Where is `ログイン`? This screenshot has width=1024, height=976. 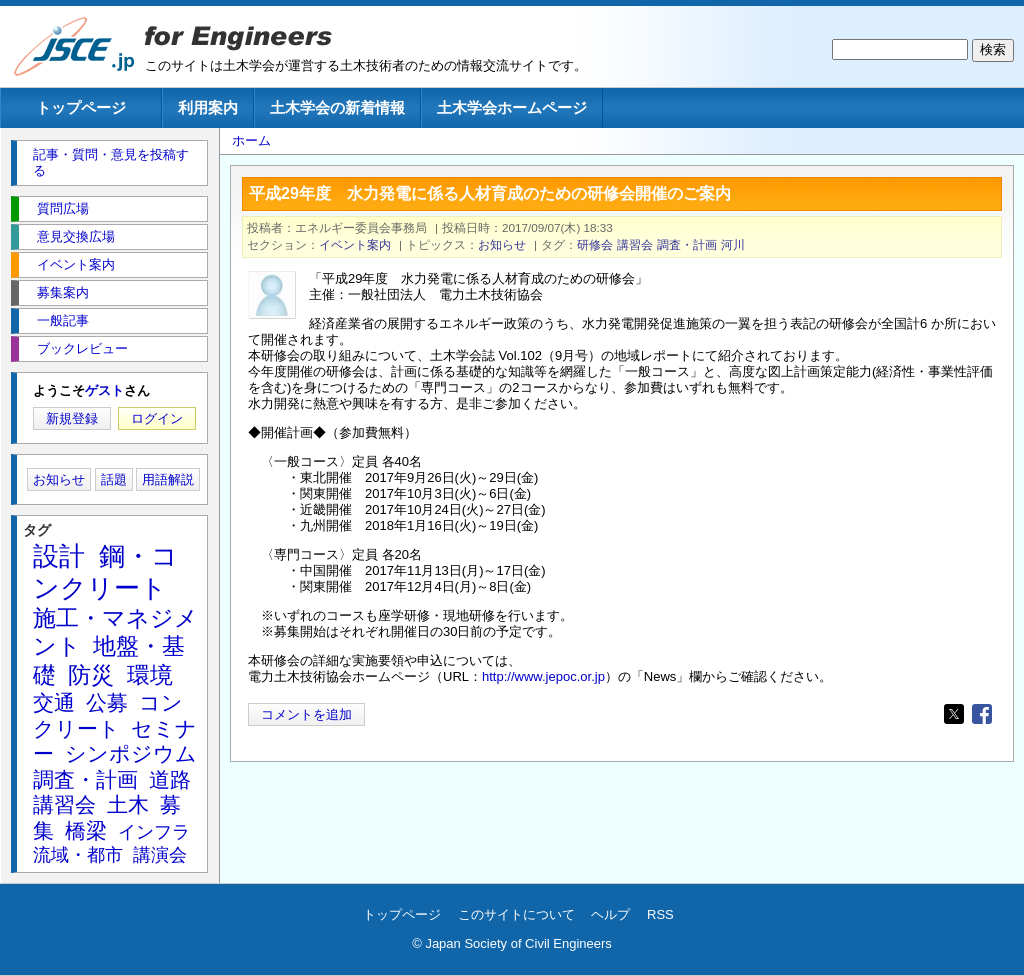 ログイン is located at coordinates (157, 418).